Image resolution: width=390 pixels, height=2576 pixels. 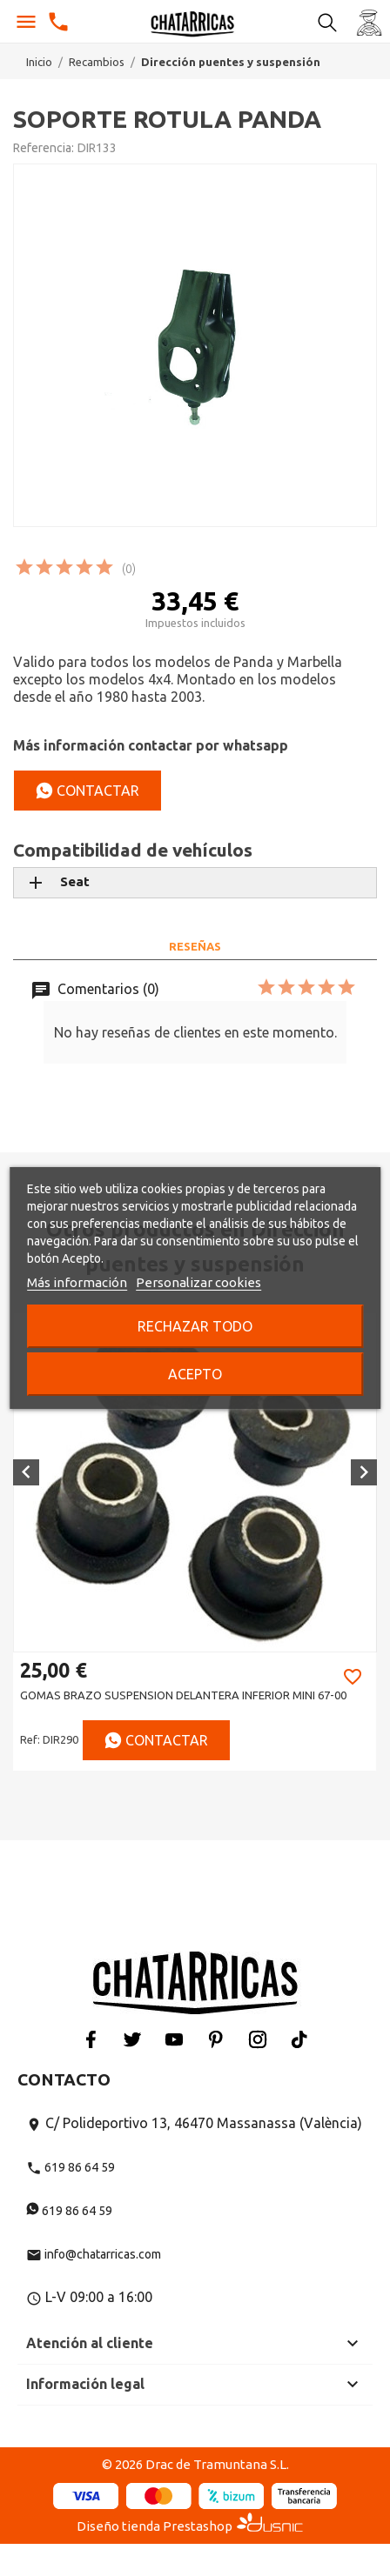 I want to click on Reseñas [tab], so click(x=195, y=946).